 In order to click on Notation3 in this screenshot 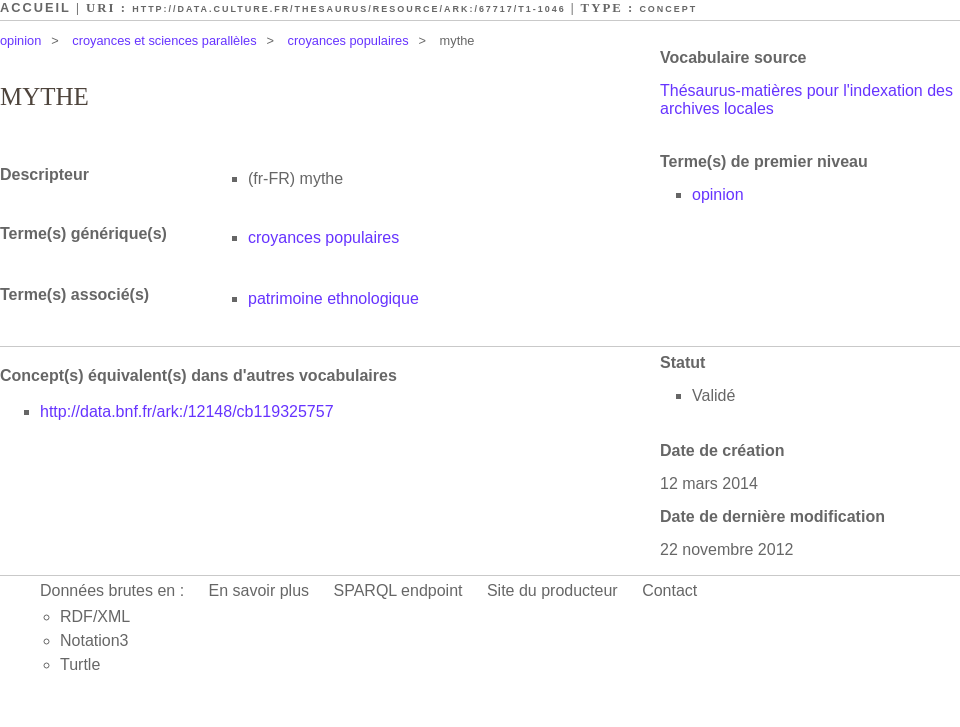, I will do `click(94, 640)`.